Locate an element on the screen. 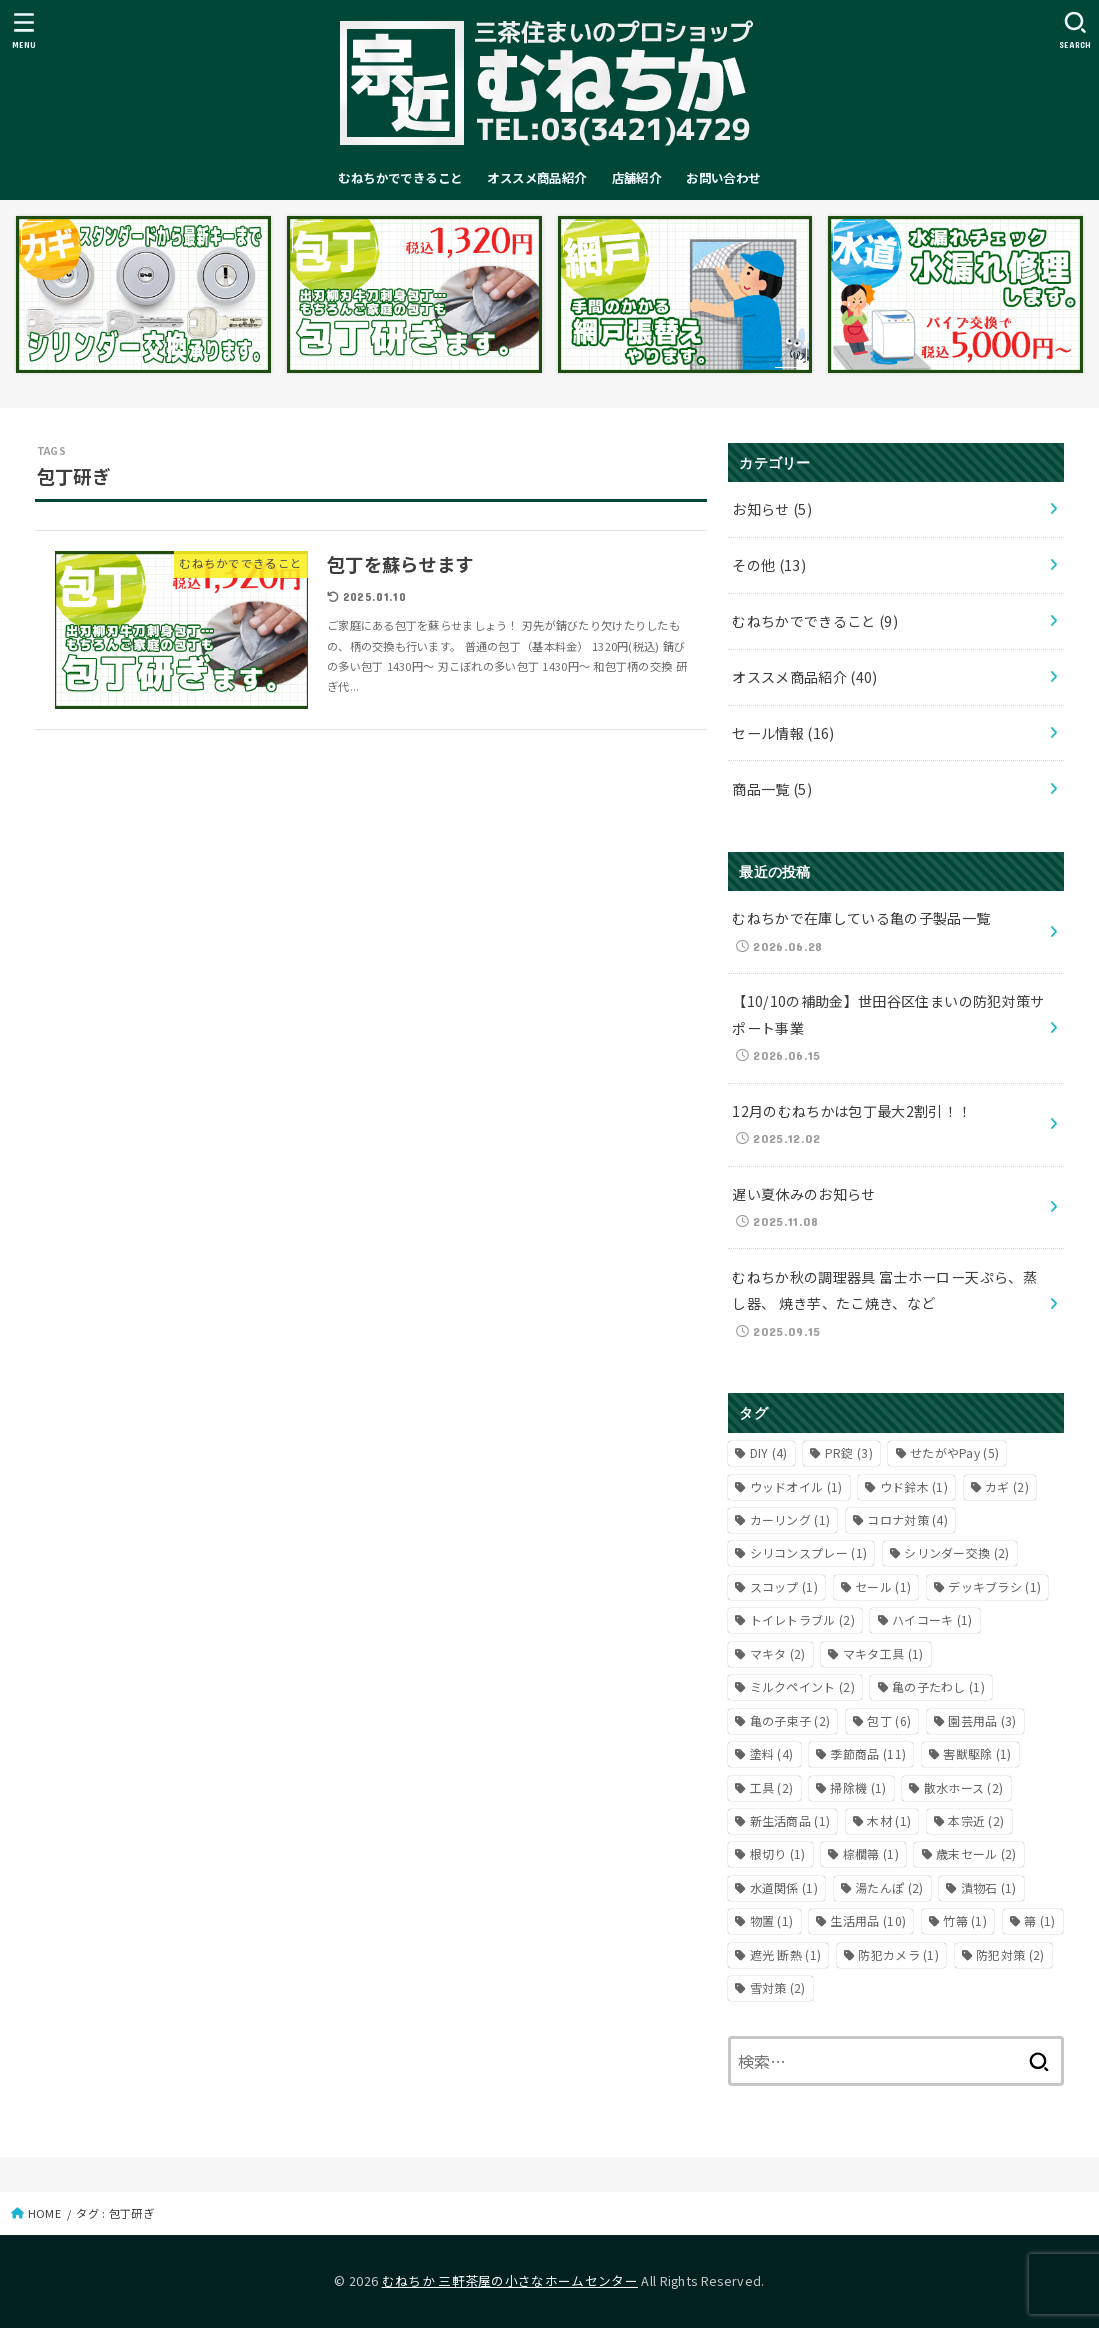 This screenshot has height=2328, width=1099. 物置 [物置 (1個の項目)] is located at coordinates (772, 1920).